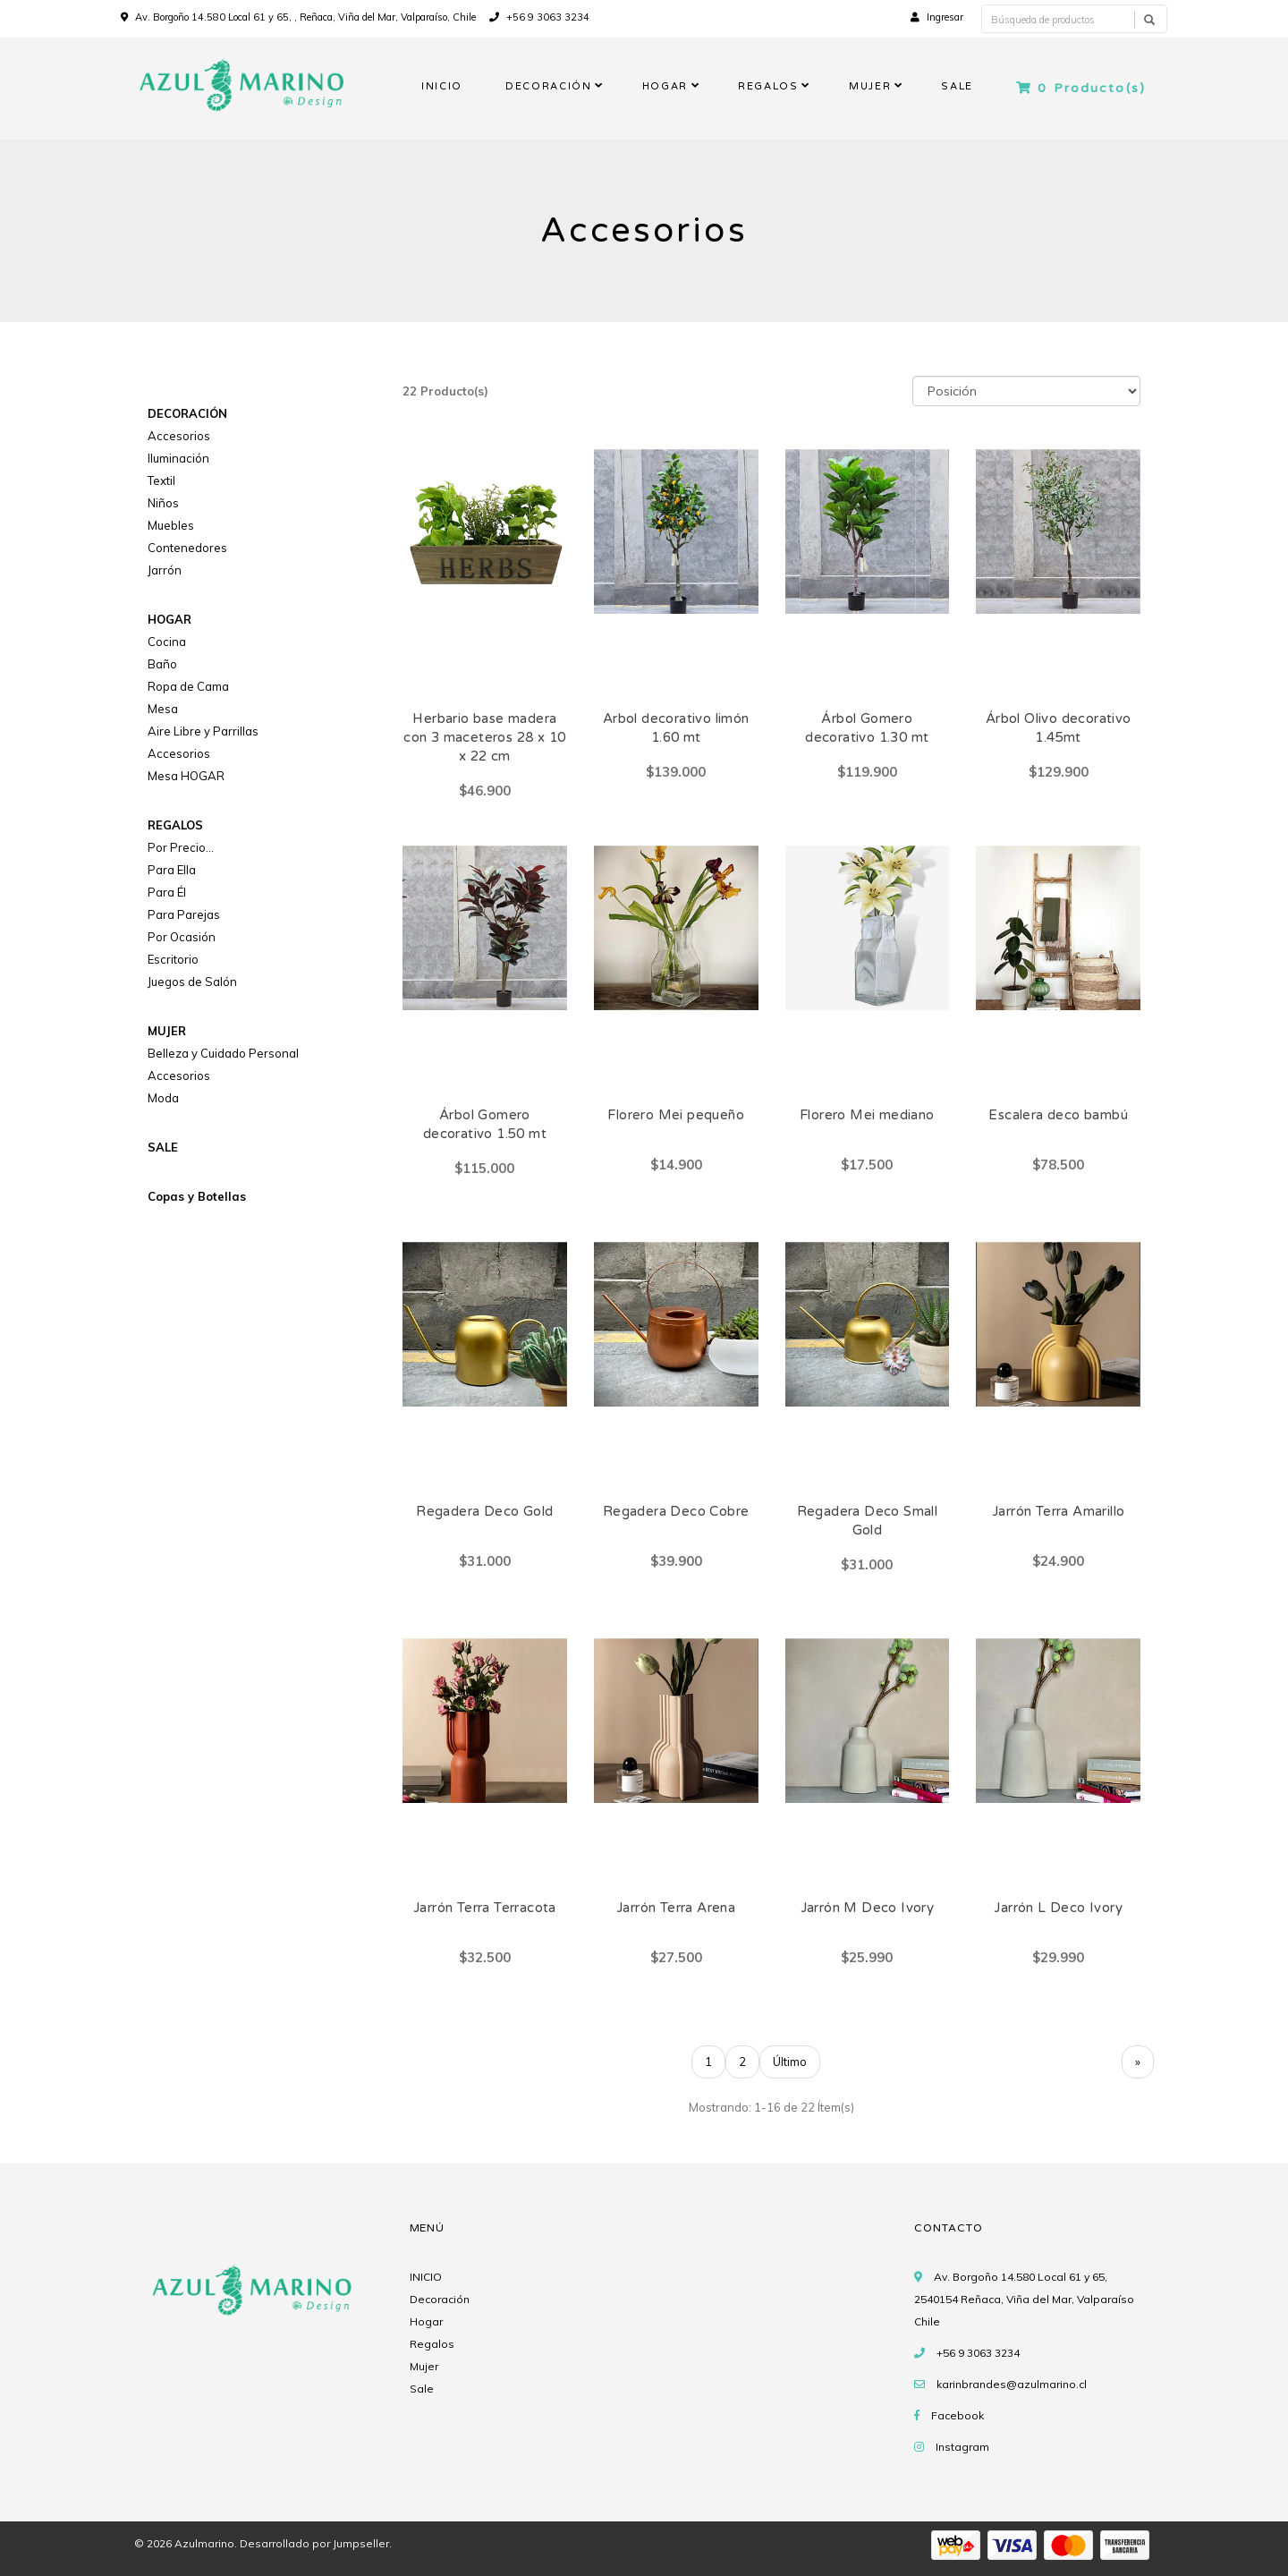  Describe the element at coordinates (171, 525) in the screenshot. I see `Muebles` at that location.